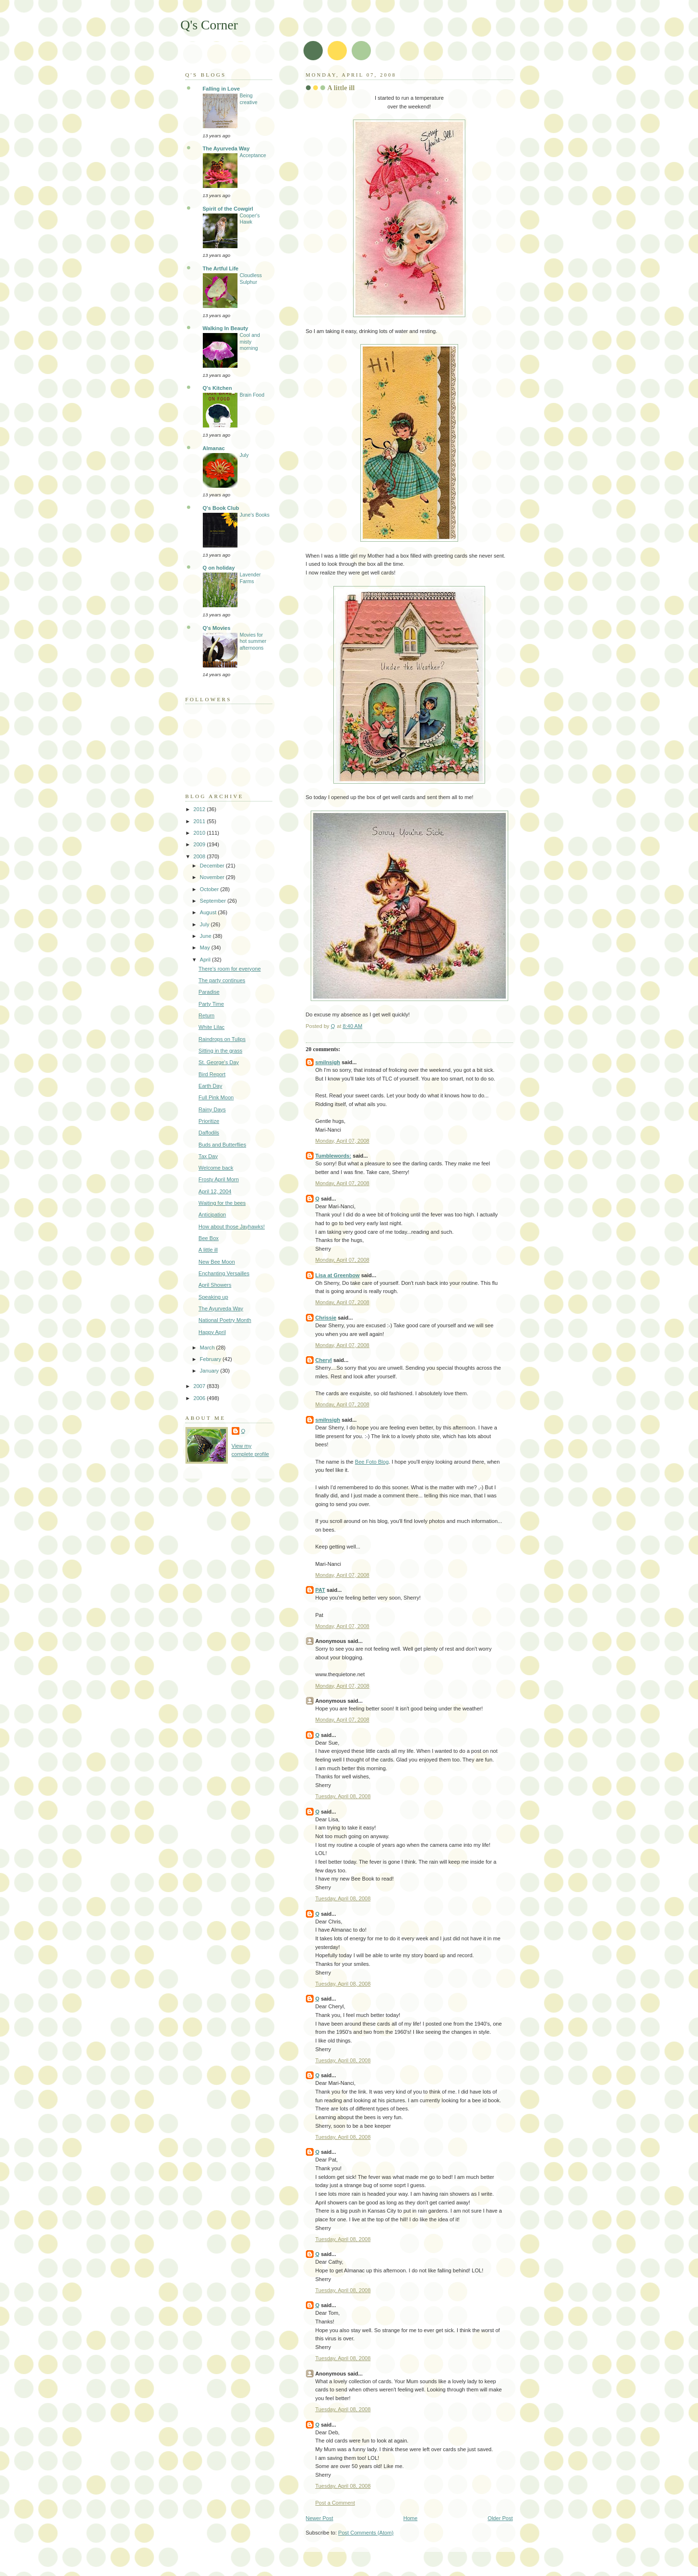  What do you see at coordinates (229, 969) in the screenshot?
I see `There's room for everyone` at bounding box center [229, 969].